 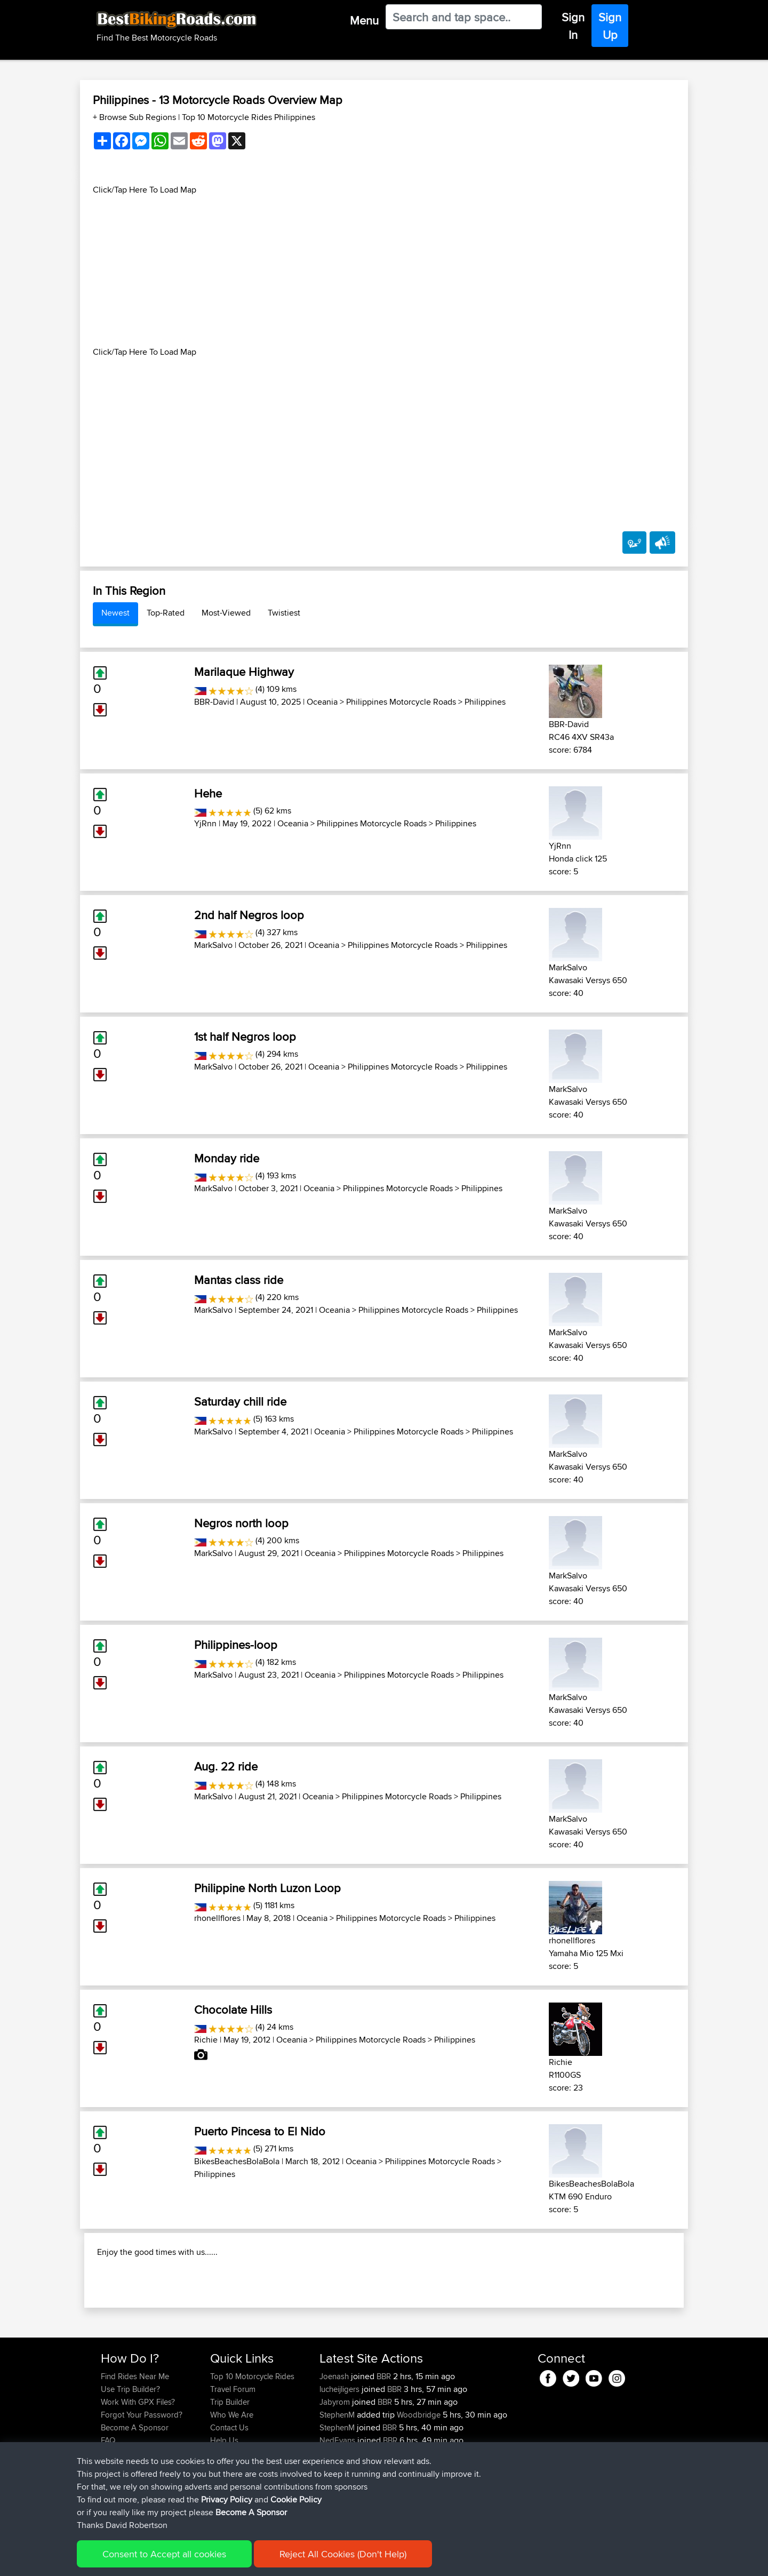 What do you see at coordinates (135, 117) in the screenshot?
I see `+ Browse Sub Regions [button]` at bounding box center [135, 117].